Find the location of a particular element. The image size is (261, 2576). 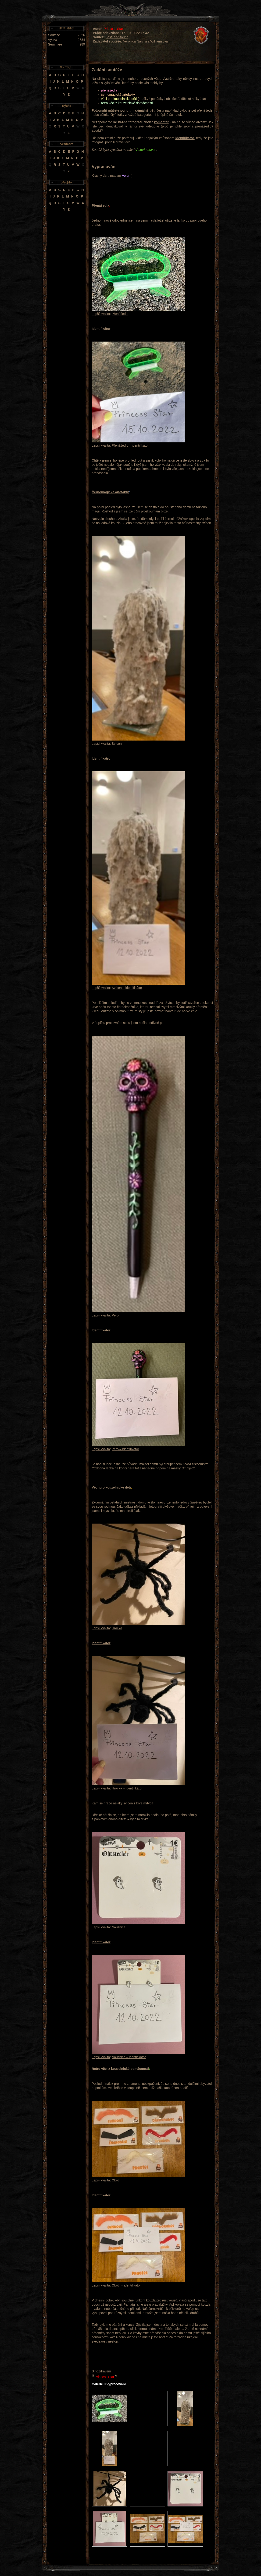

Princess Star is located at coordinates (113, 29).